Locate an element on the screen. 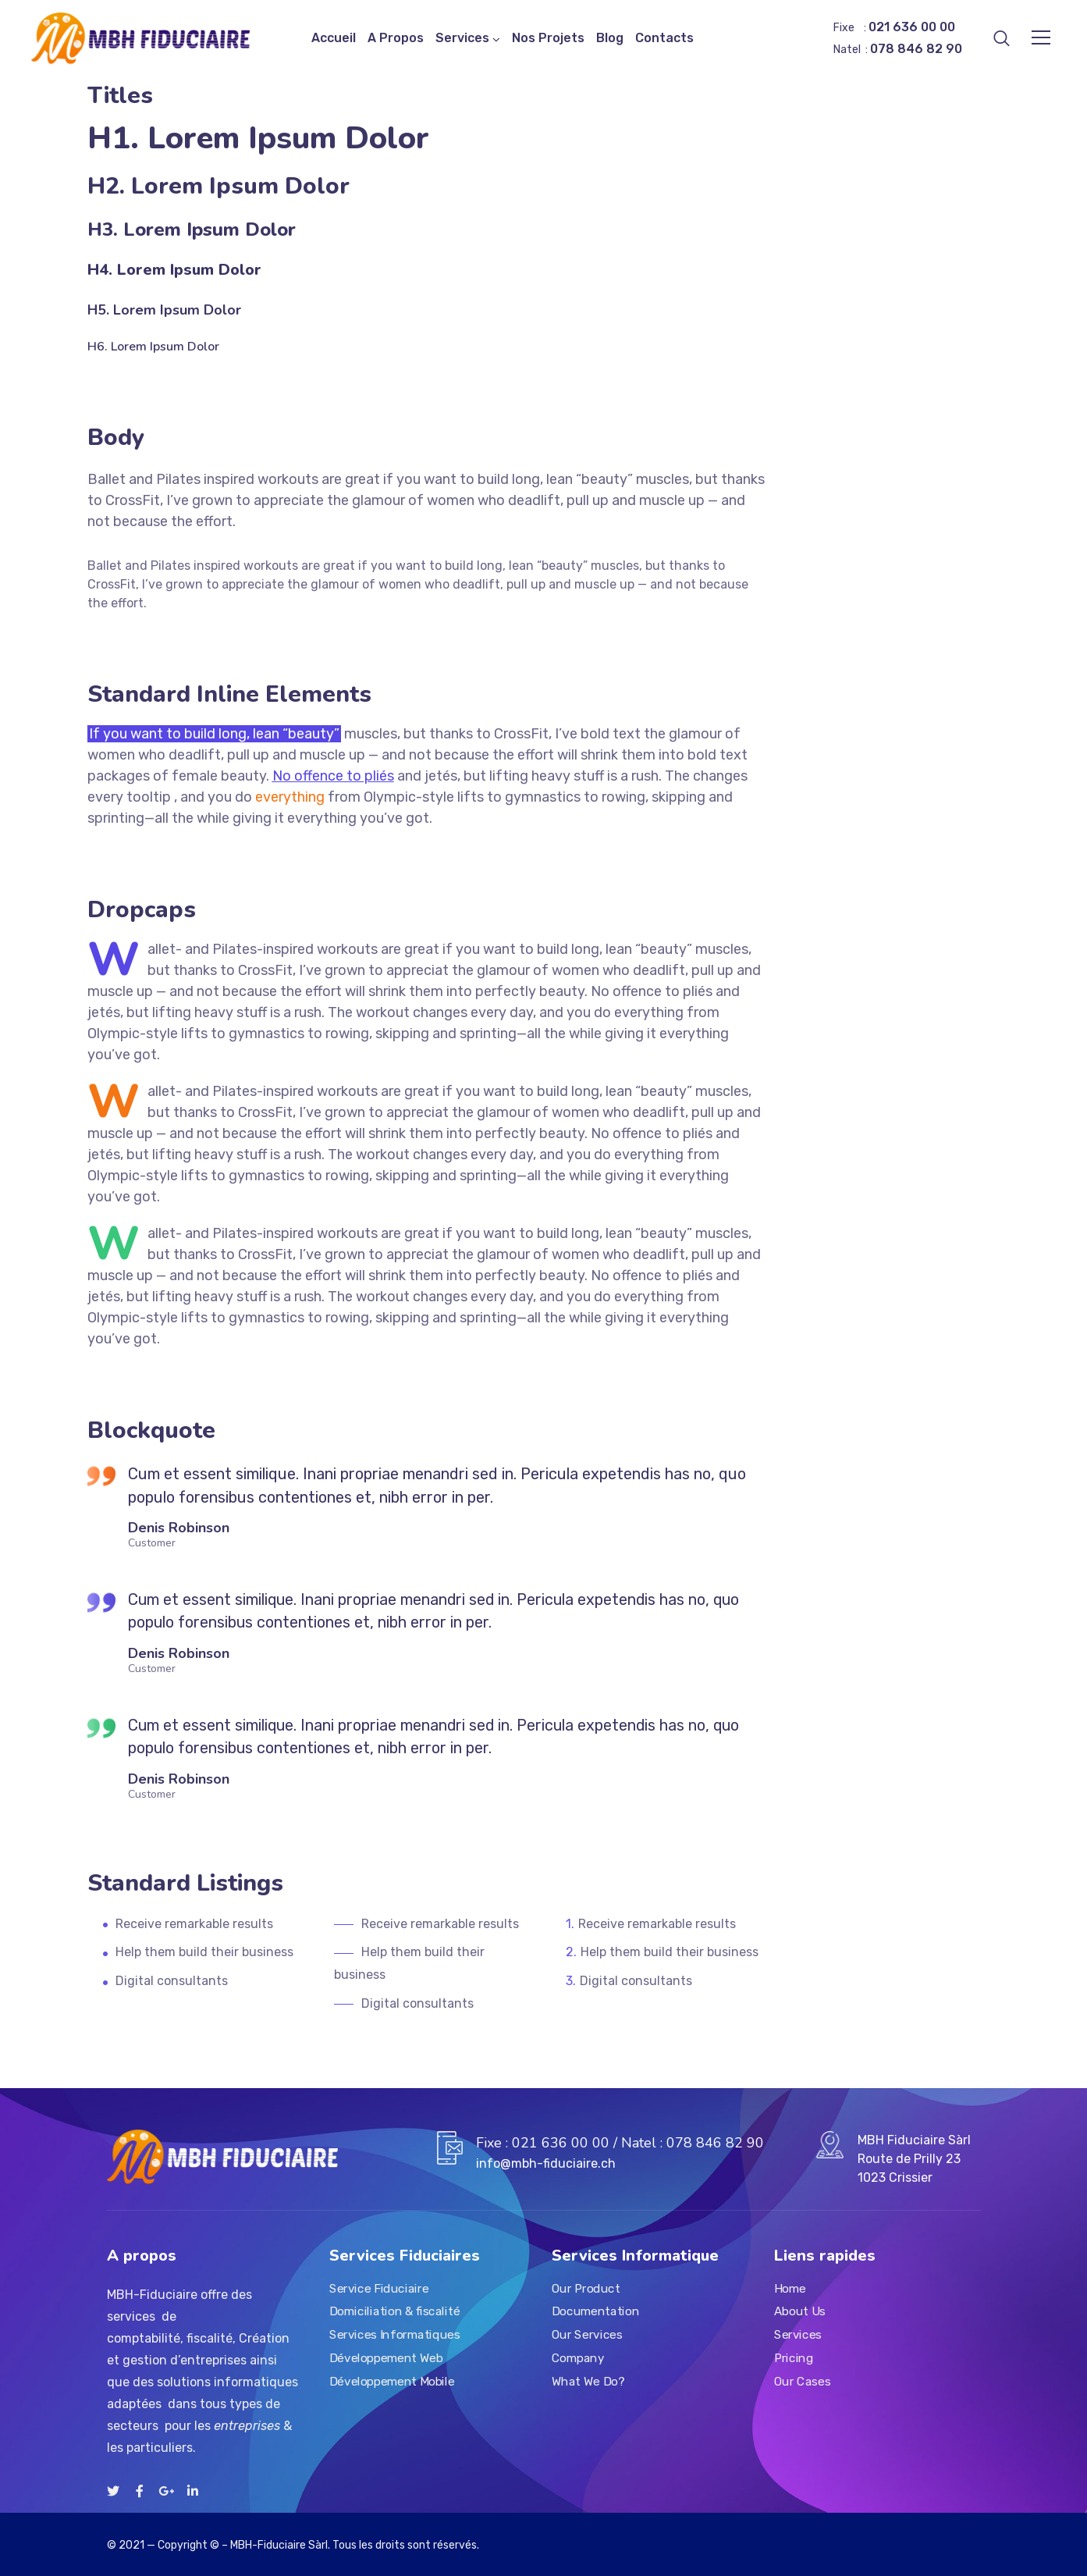 Image resolution: width=1087 pixels, height=2576 pixels. Développement Mobile is located at coordinates (392, 2381).